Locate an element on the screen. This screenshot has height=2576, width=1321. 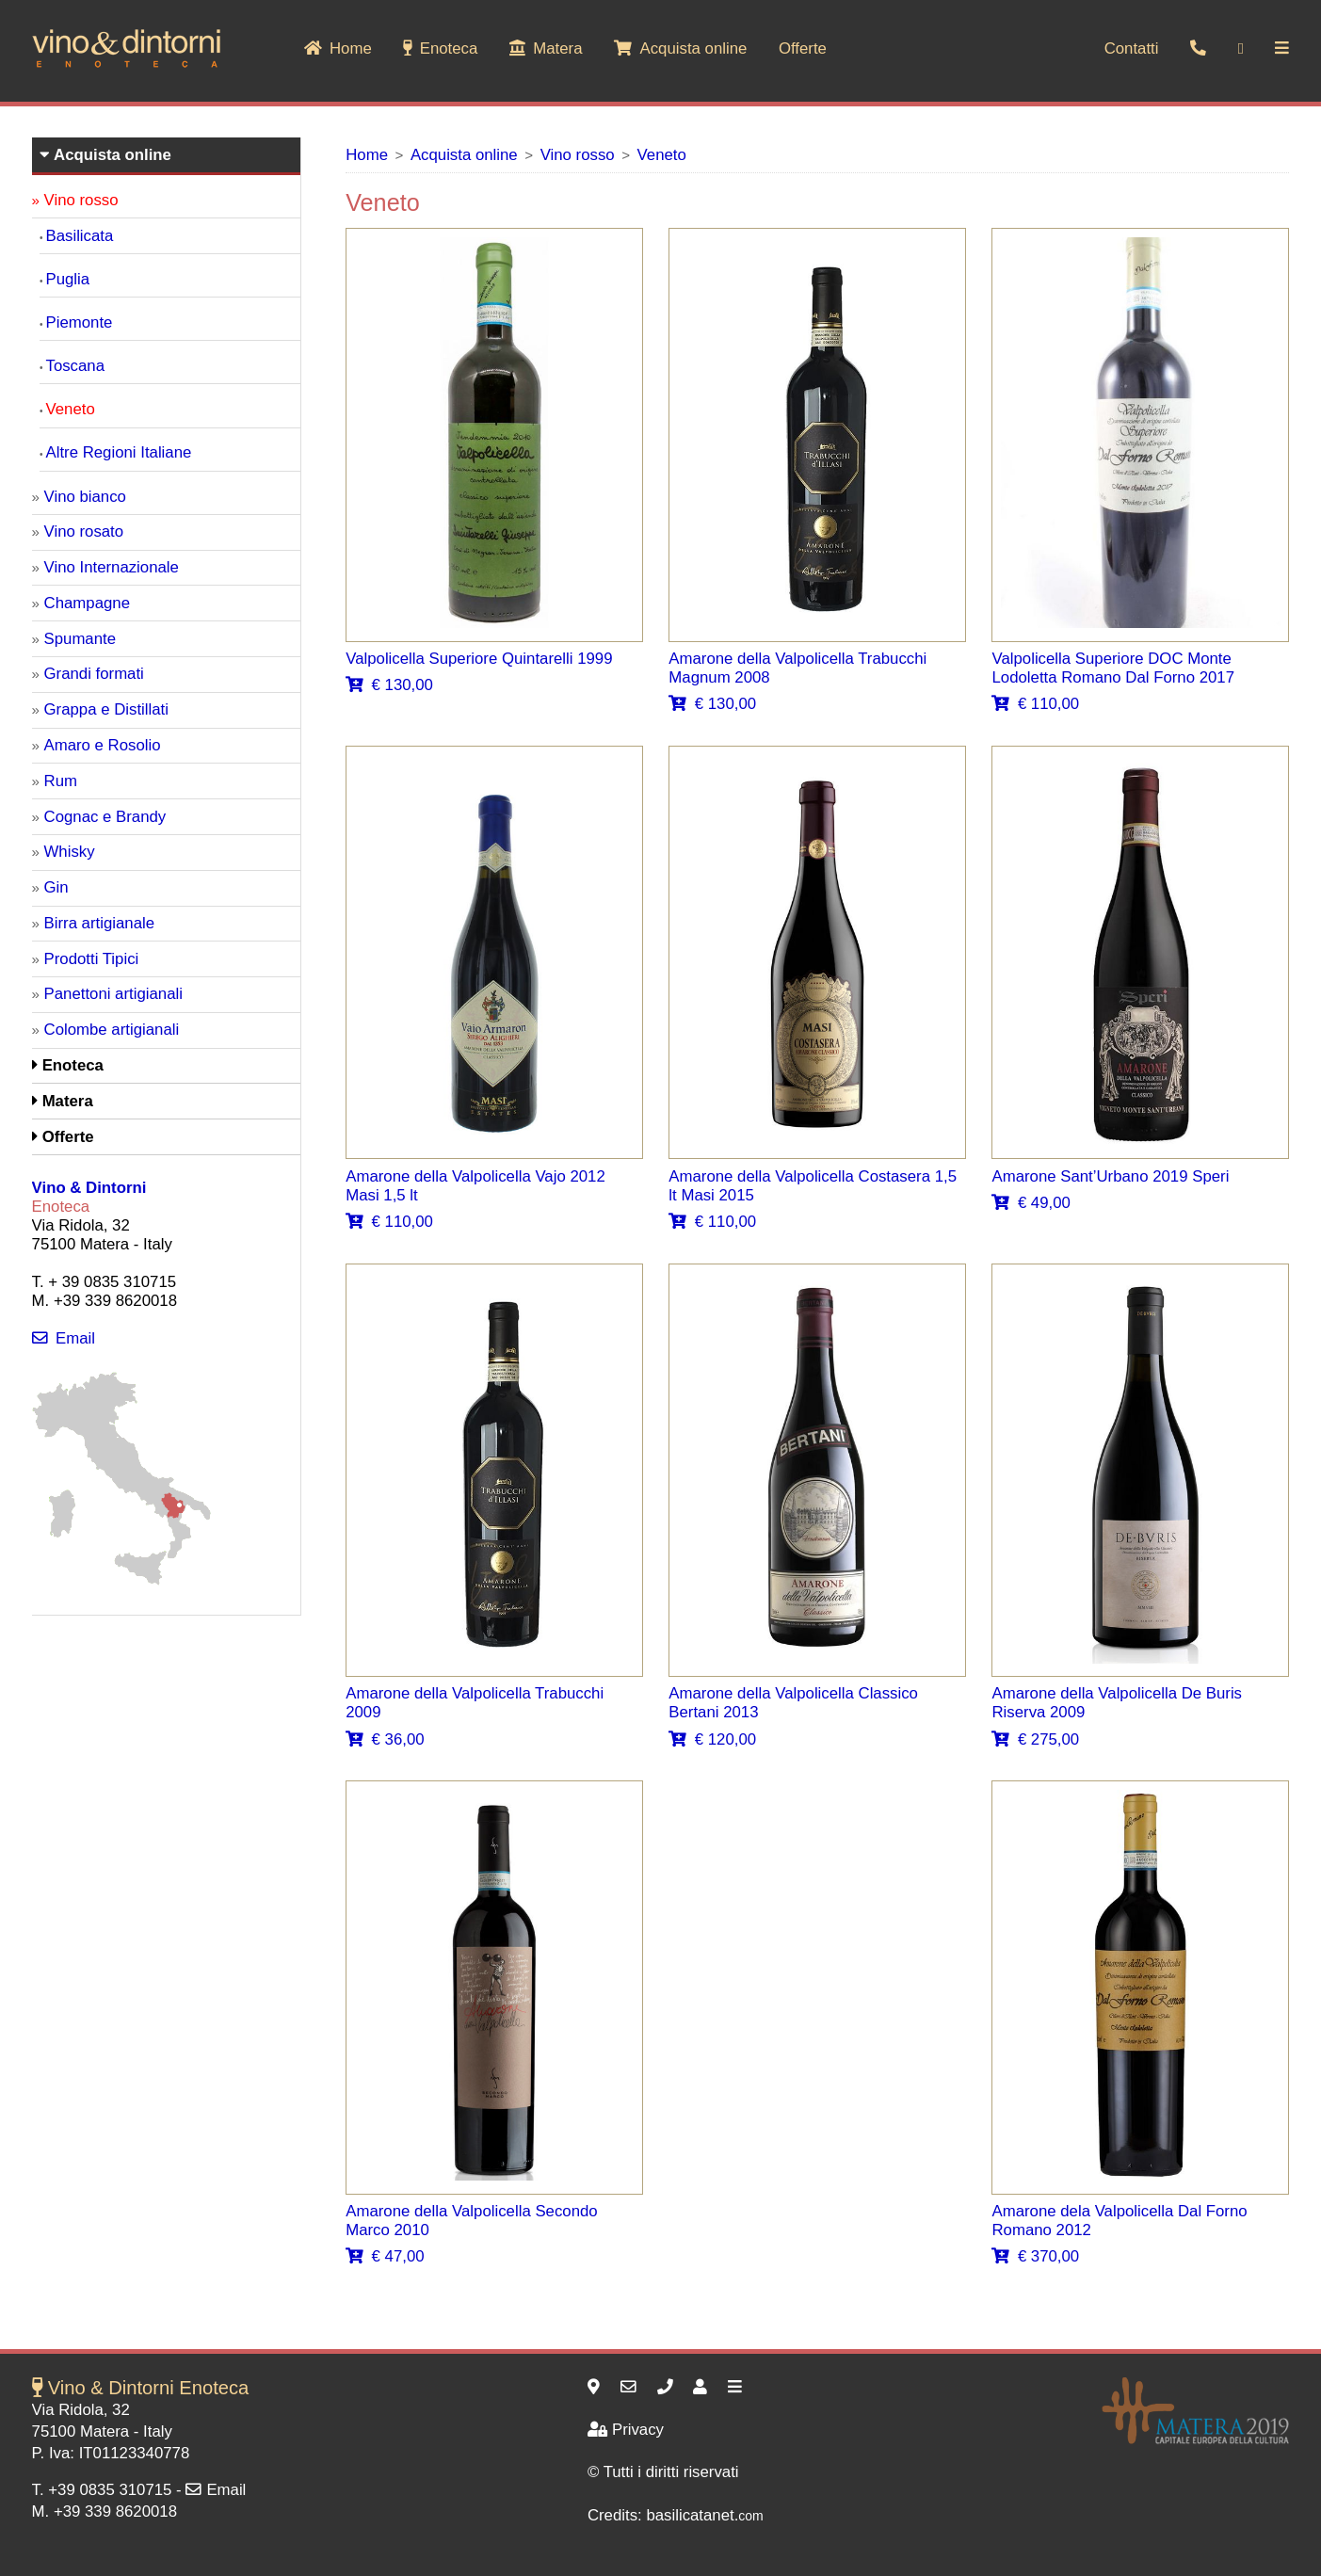
Email is located at coordinates (63, 1338).